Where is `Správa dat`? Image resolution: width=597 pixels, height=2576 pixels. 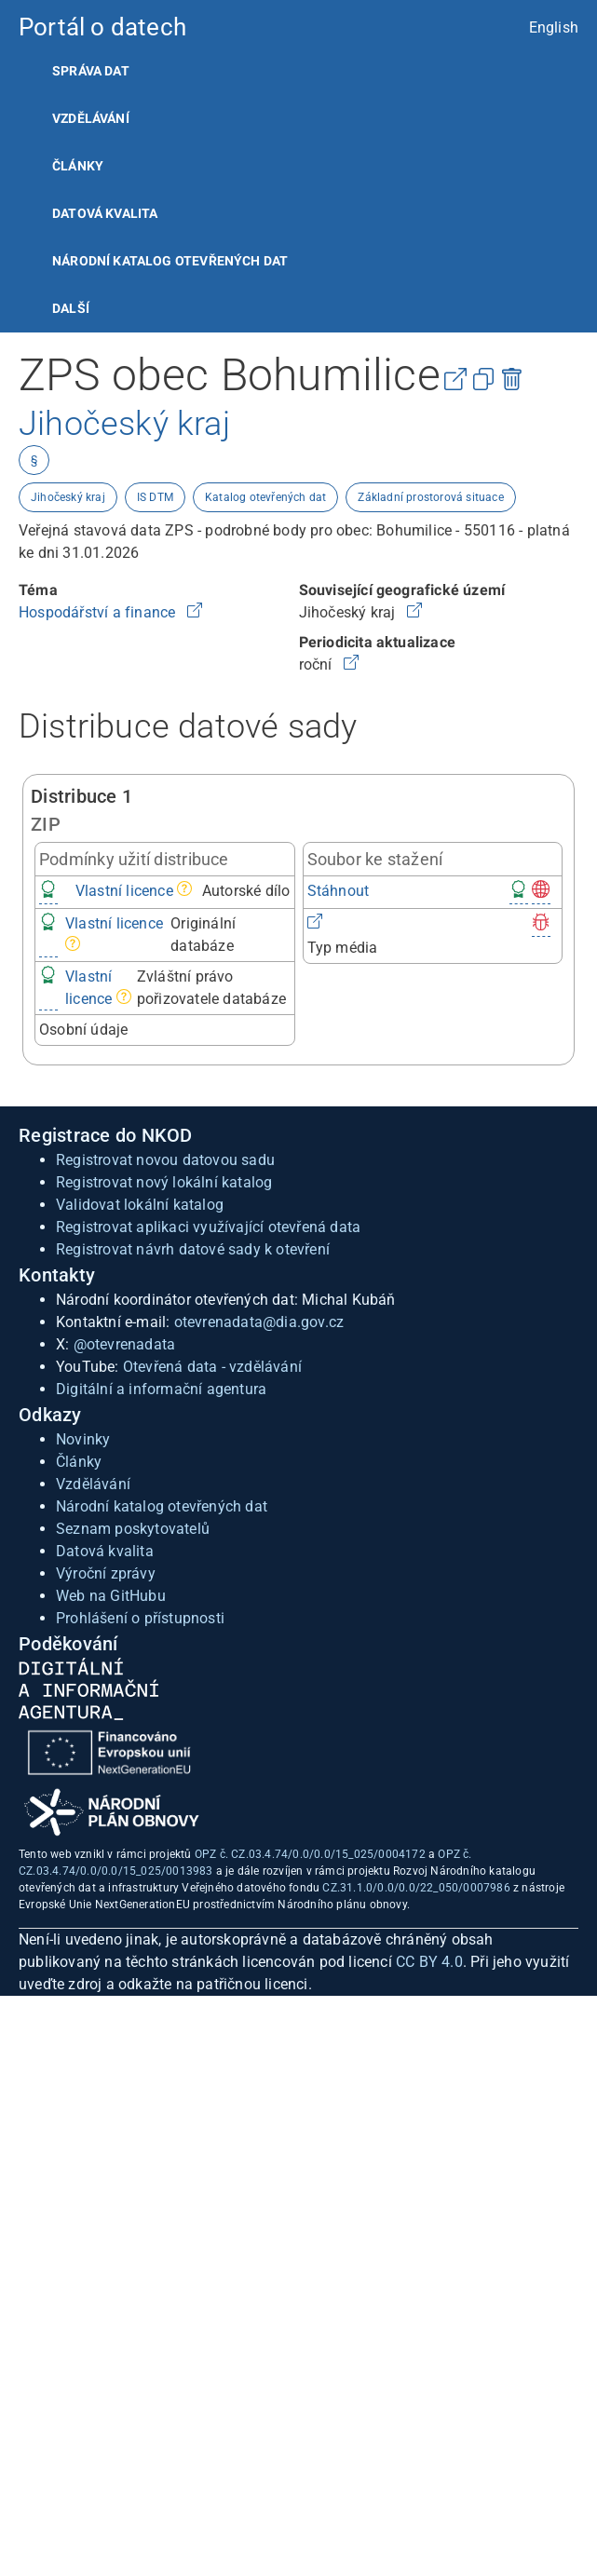 Správa dat is located at coordinates (90, 70).